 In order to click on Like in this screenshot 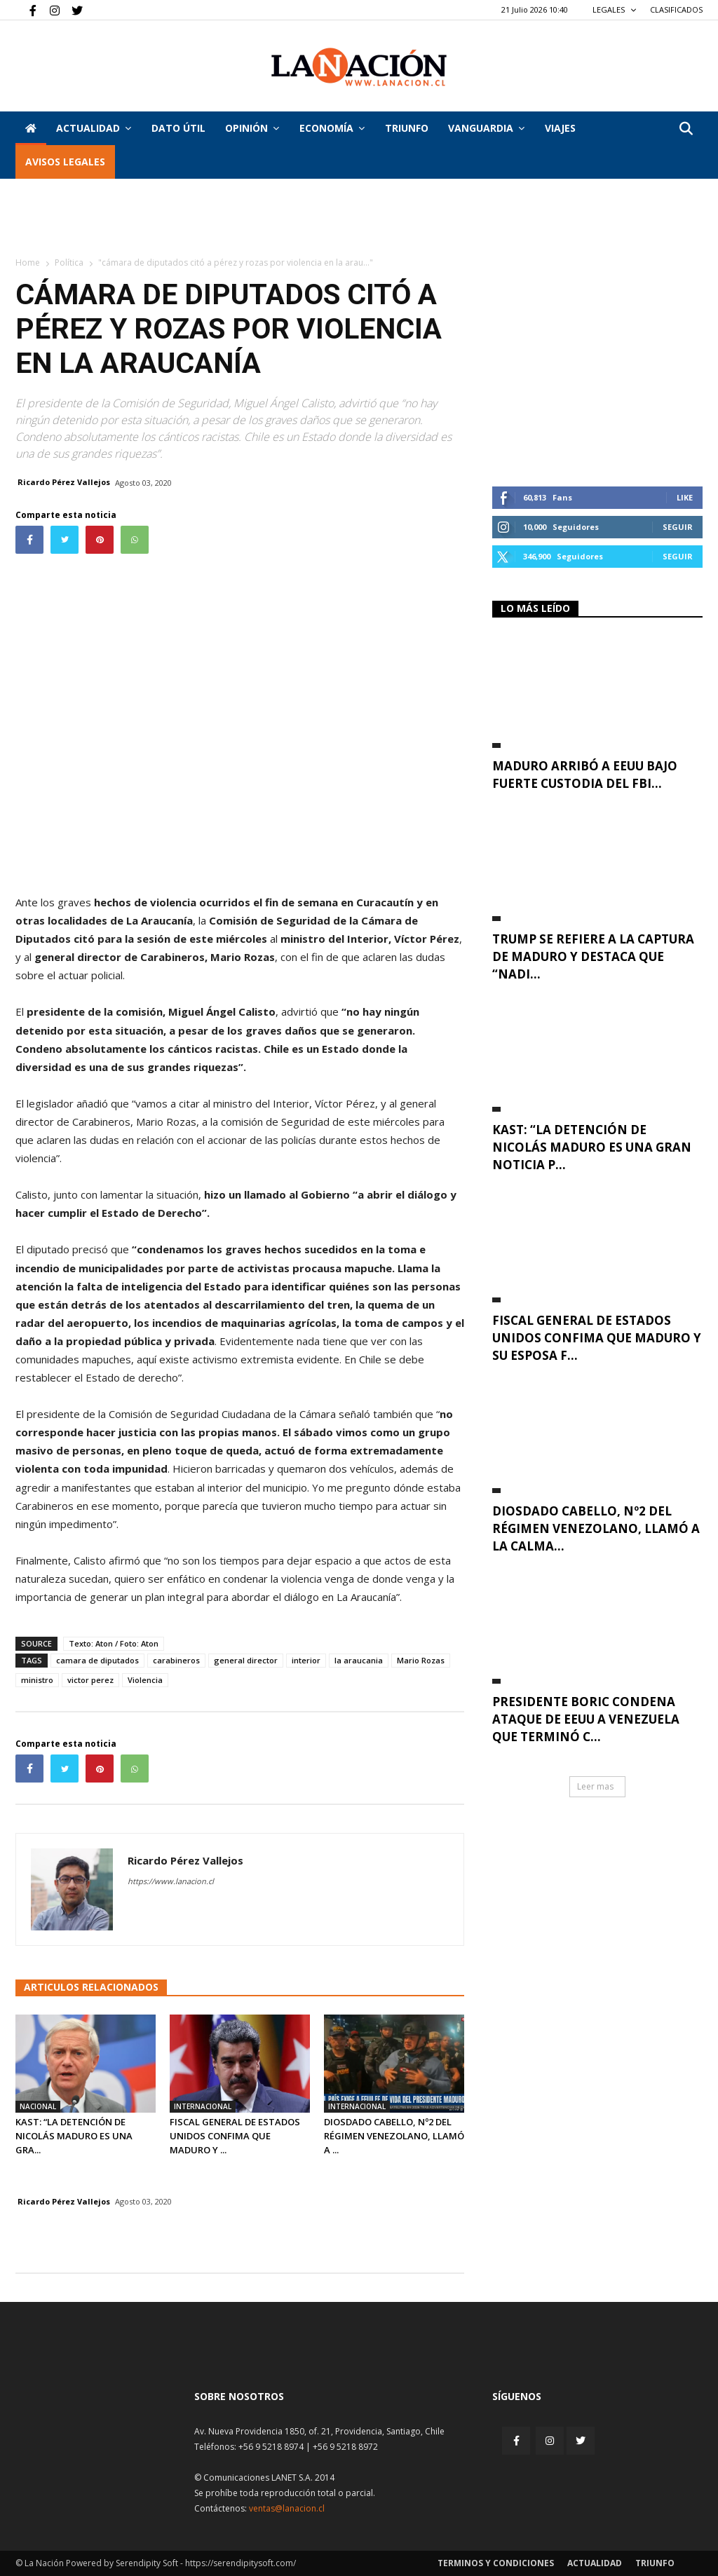, I will do `click(685, 497)`.